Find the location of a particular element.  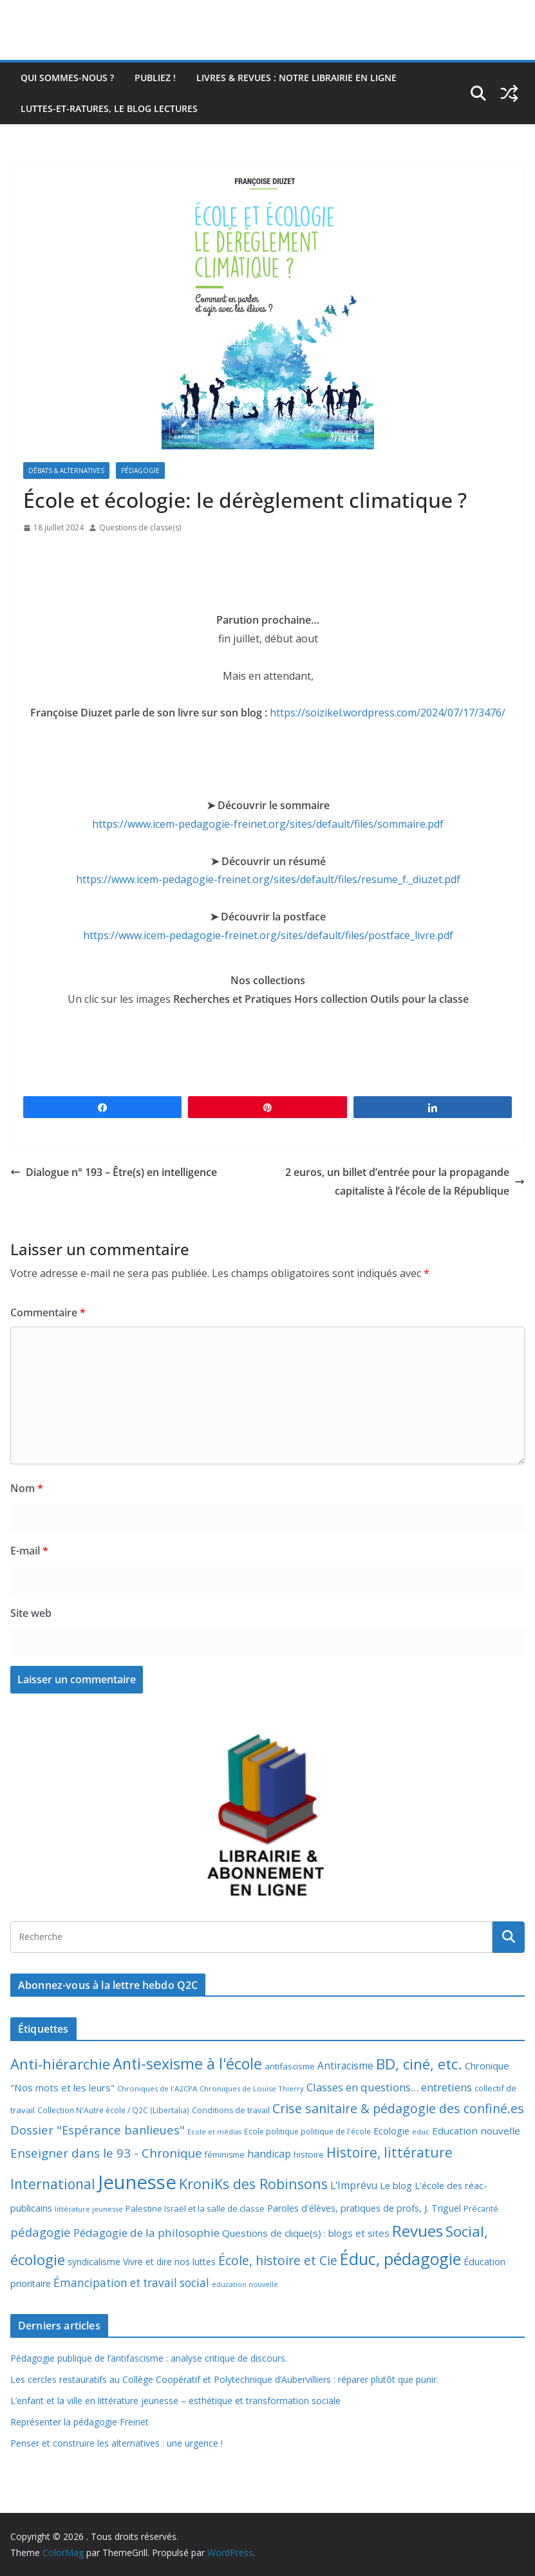

L’enfant et la ville en littérature jeunesse – esthétique et transformation sociale is located at coordinates (175, 2400).